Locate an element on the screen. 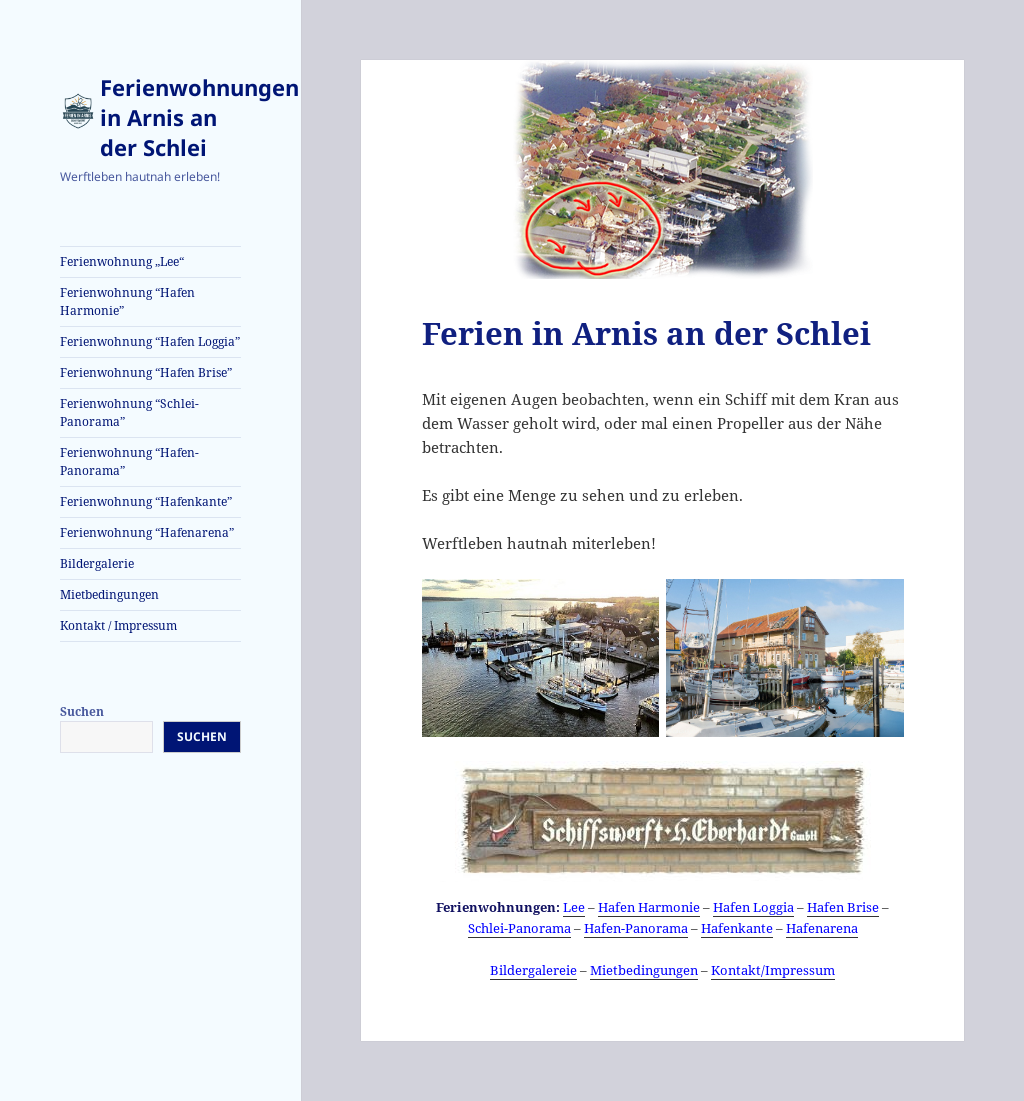 The height and width of the screenshot is (1101, 1024). Ferienwohnung “Hafen Harmonie” is located at coordinates (127, 301).